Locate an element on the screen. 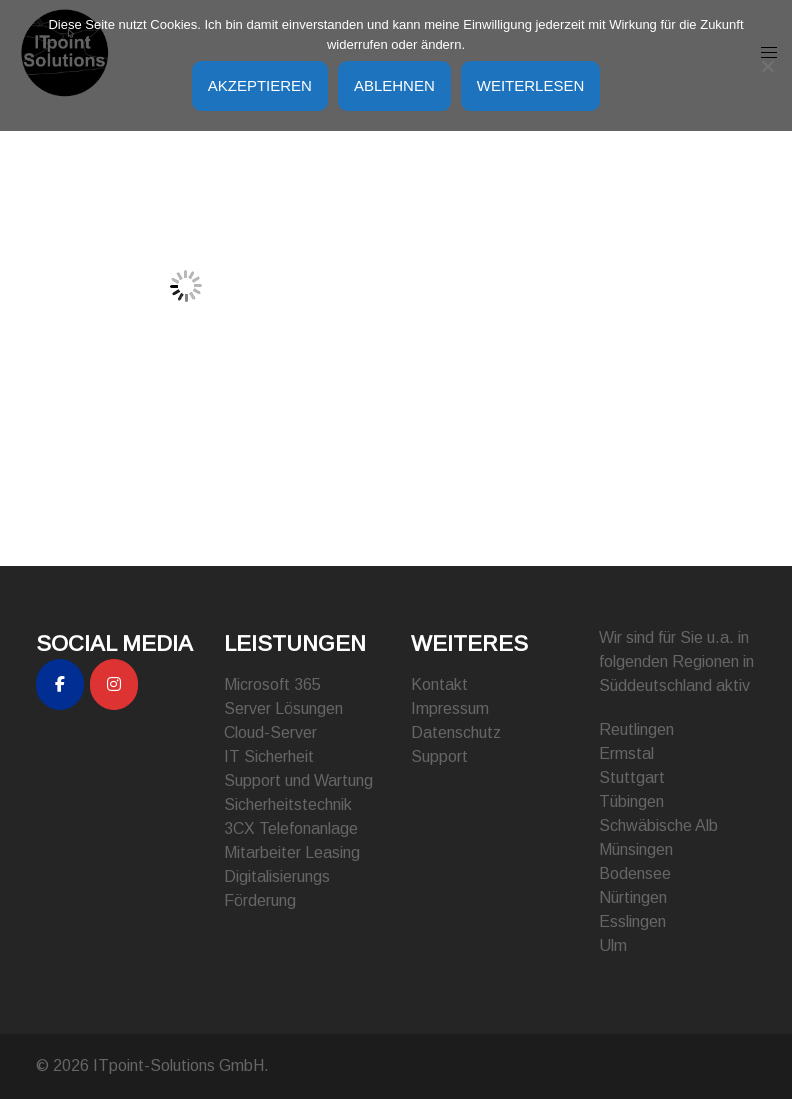  Ulm is located at coordinates (613, 945).